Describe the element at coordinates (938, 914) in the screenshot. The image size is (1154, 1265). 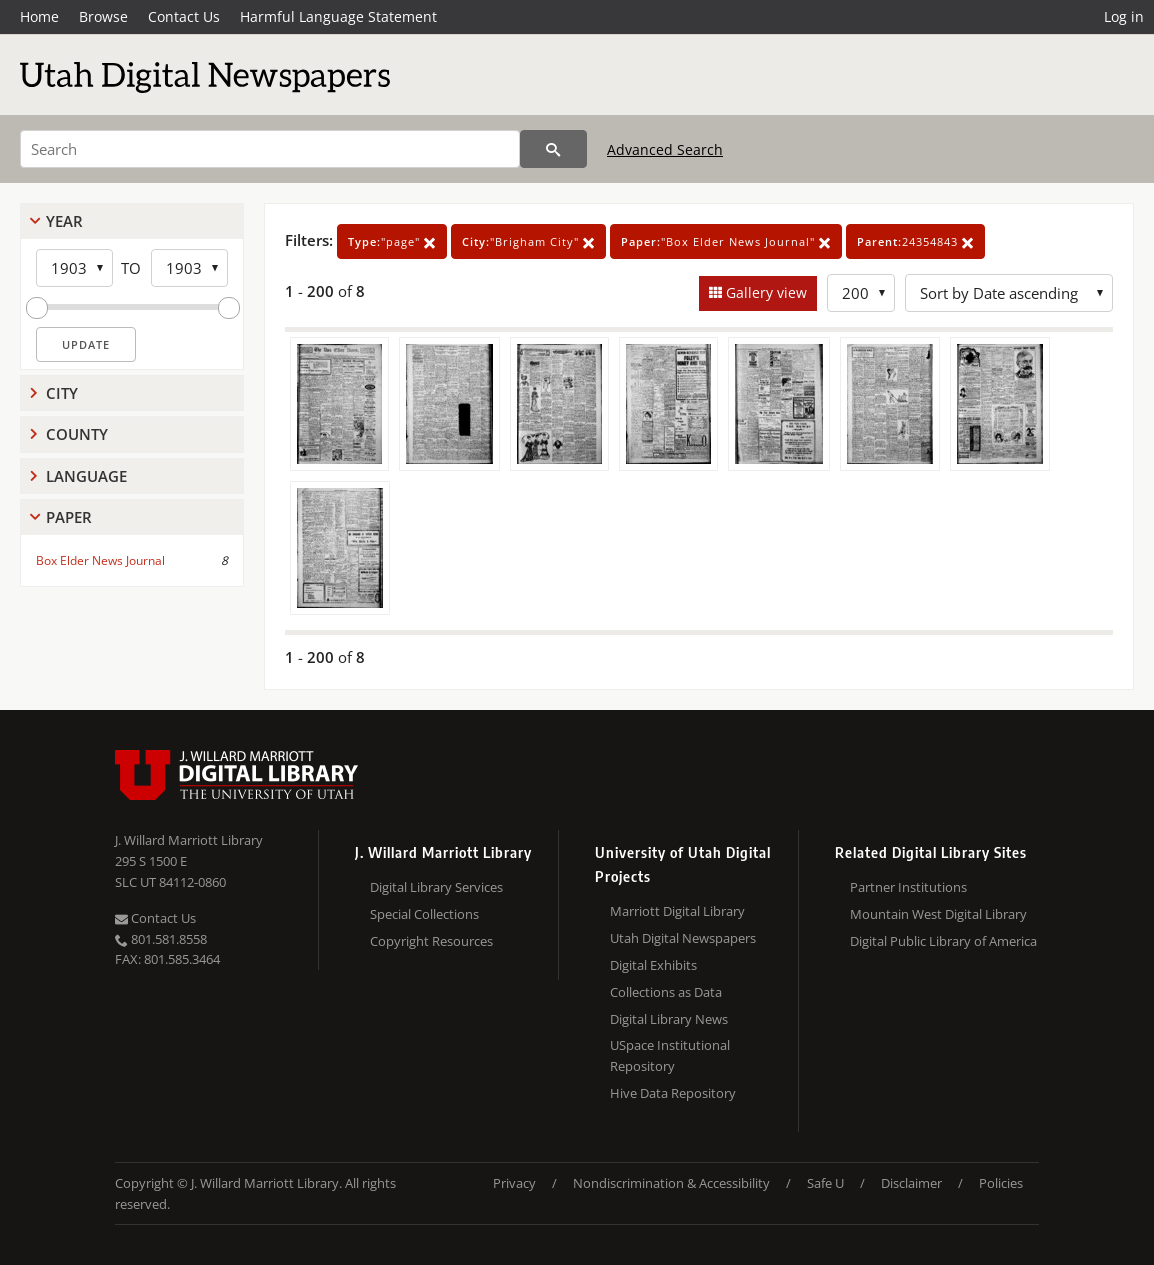
I see `Mountain West Digital Library` at that location.